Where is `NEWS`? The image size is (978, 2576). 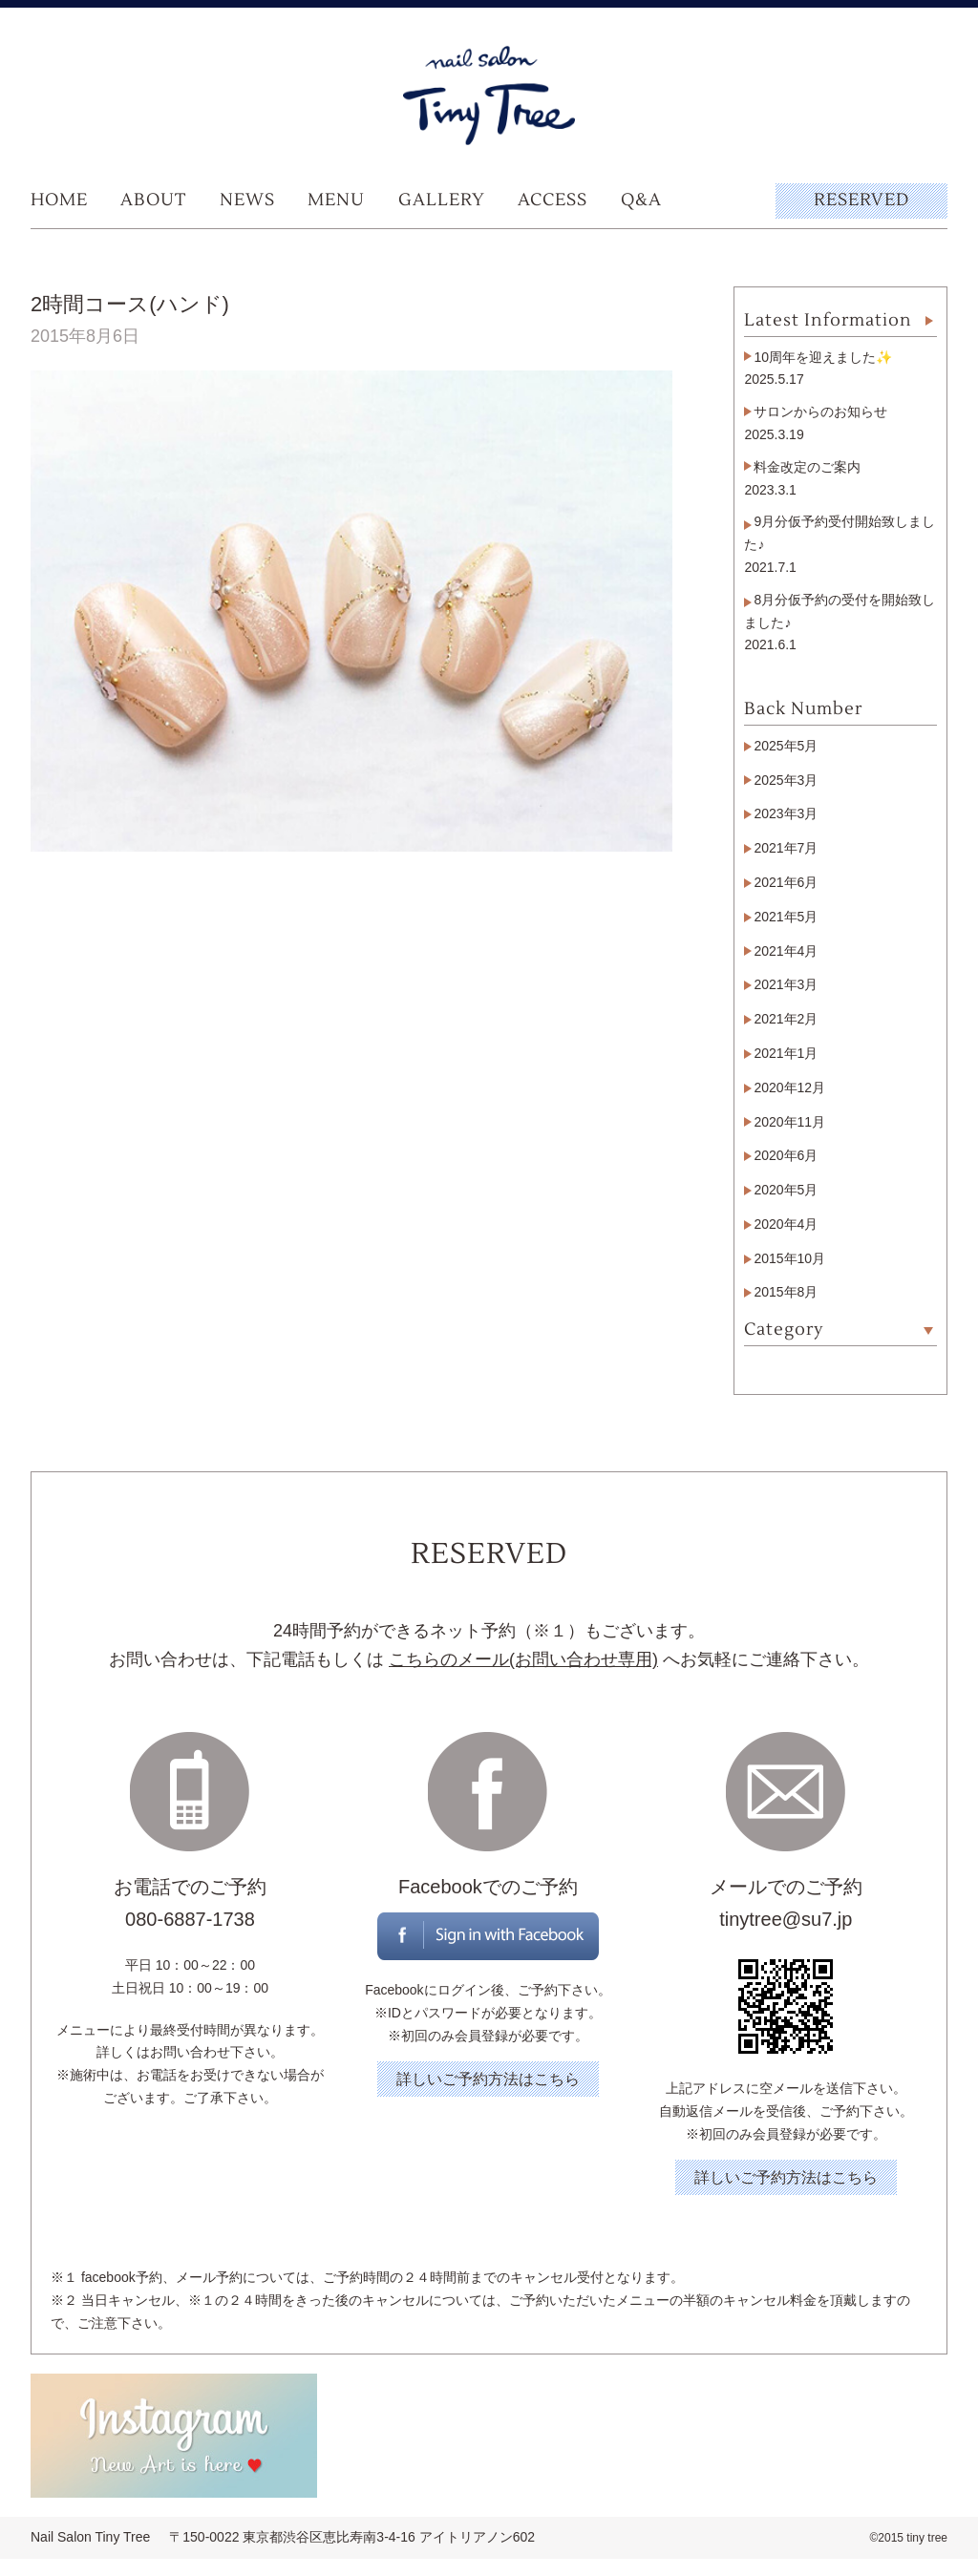
NEWS is located at coordinates (247, 200).